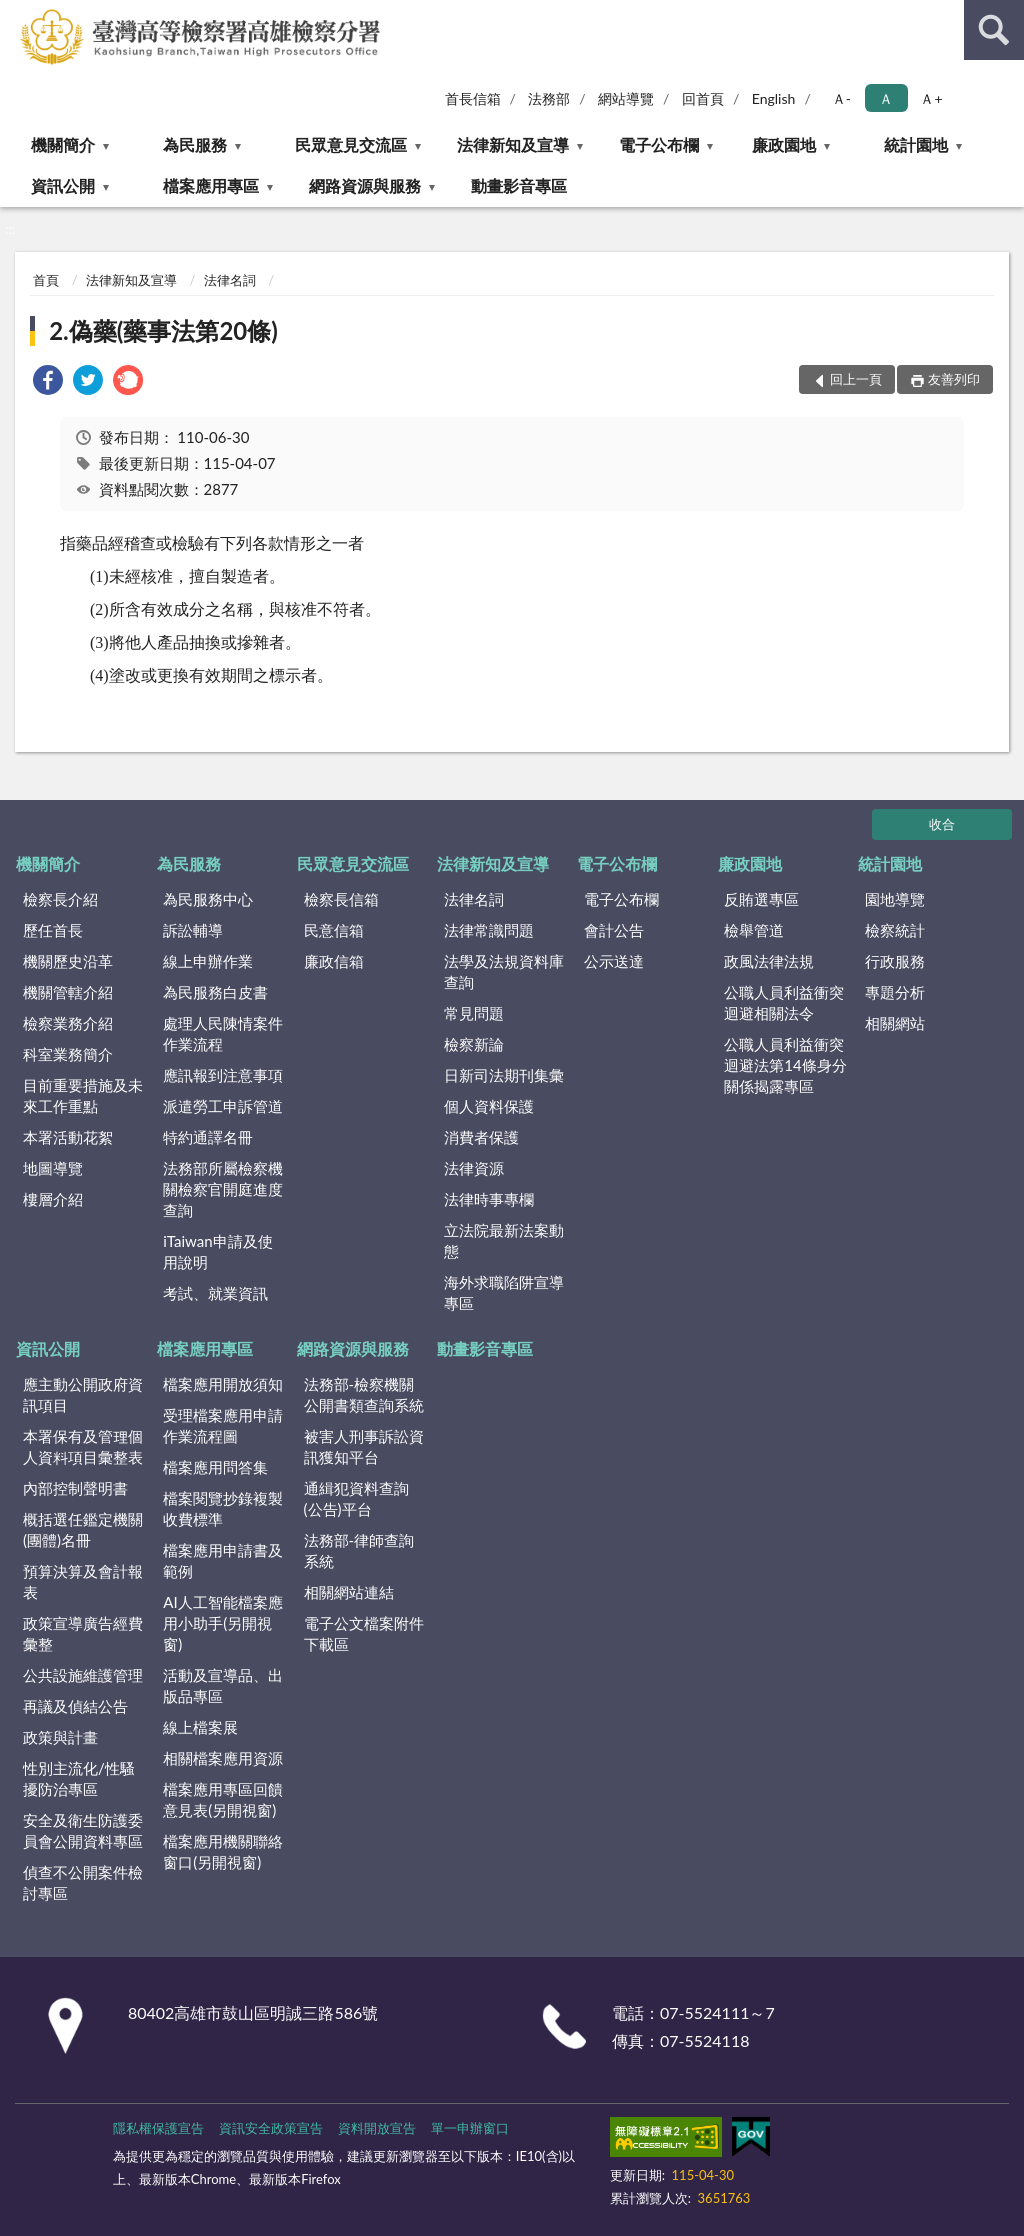 Image resolution: width=1024 pixels, height=2236 pixels. What do you see at coordinates (63, 144) in the screenshot?
I see `機關簡介` at bounding box center [63, 144].